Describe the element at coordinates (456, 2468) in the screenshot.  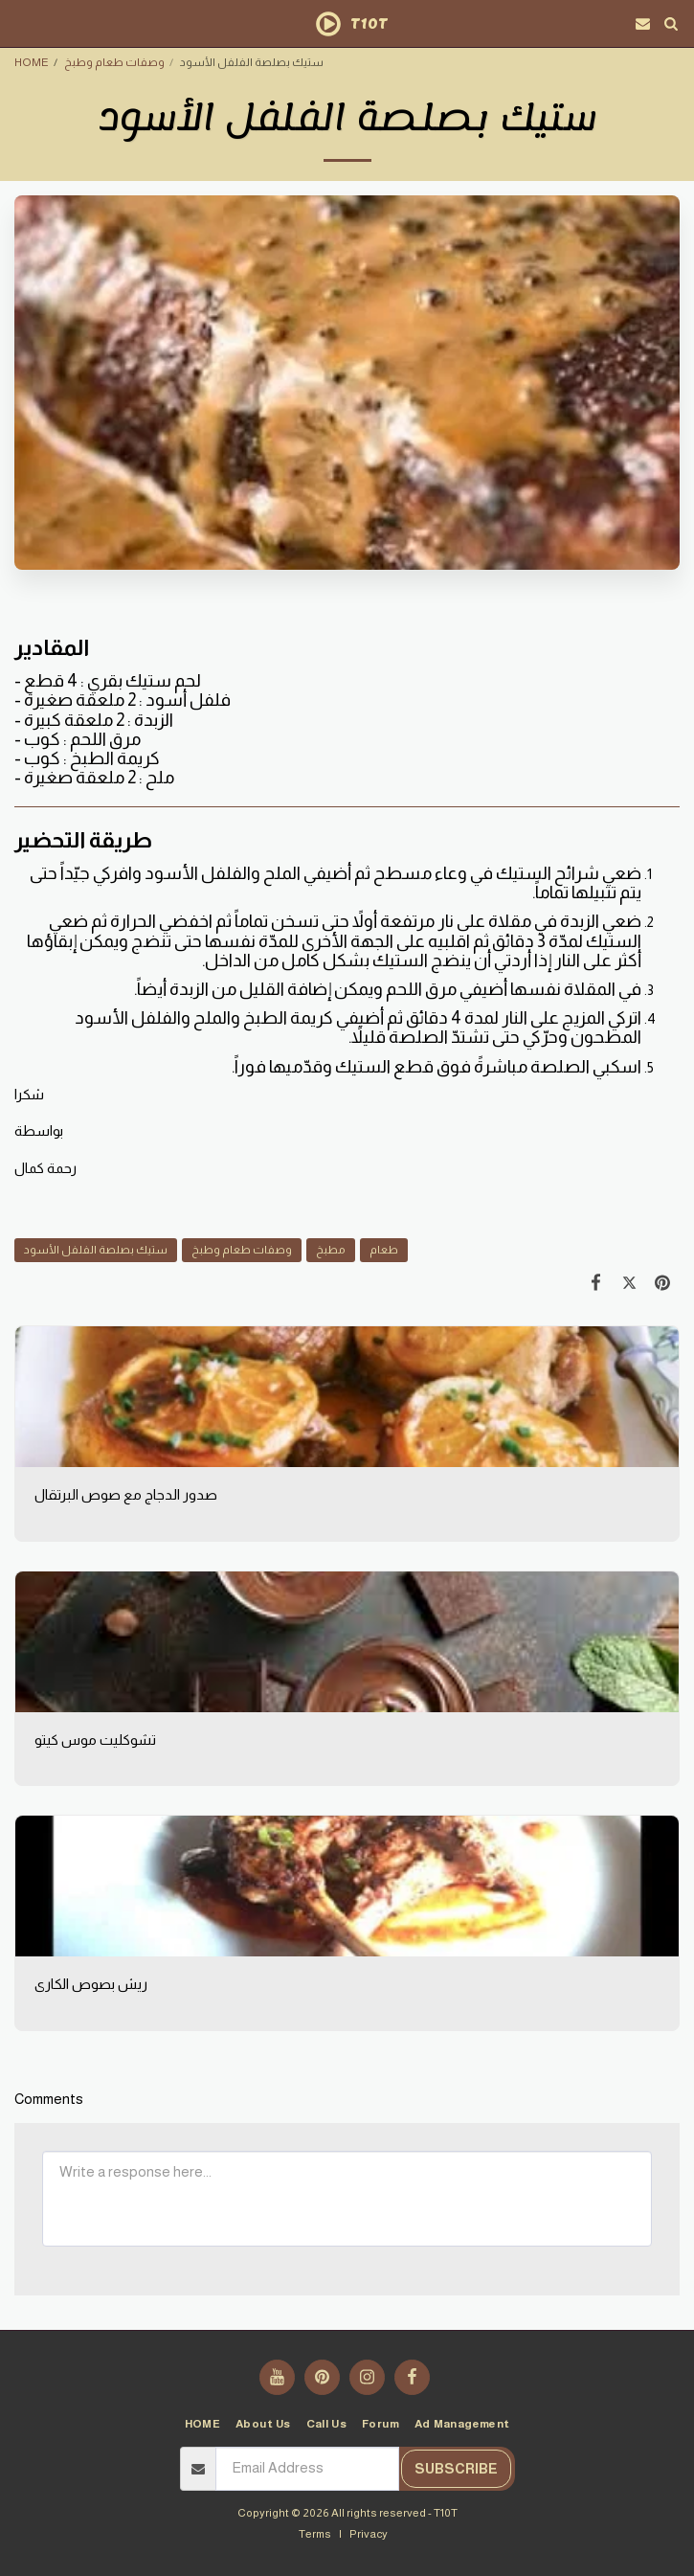
I see `Subscribe` at that location.